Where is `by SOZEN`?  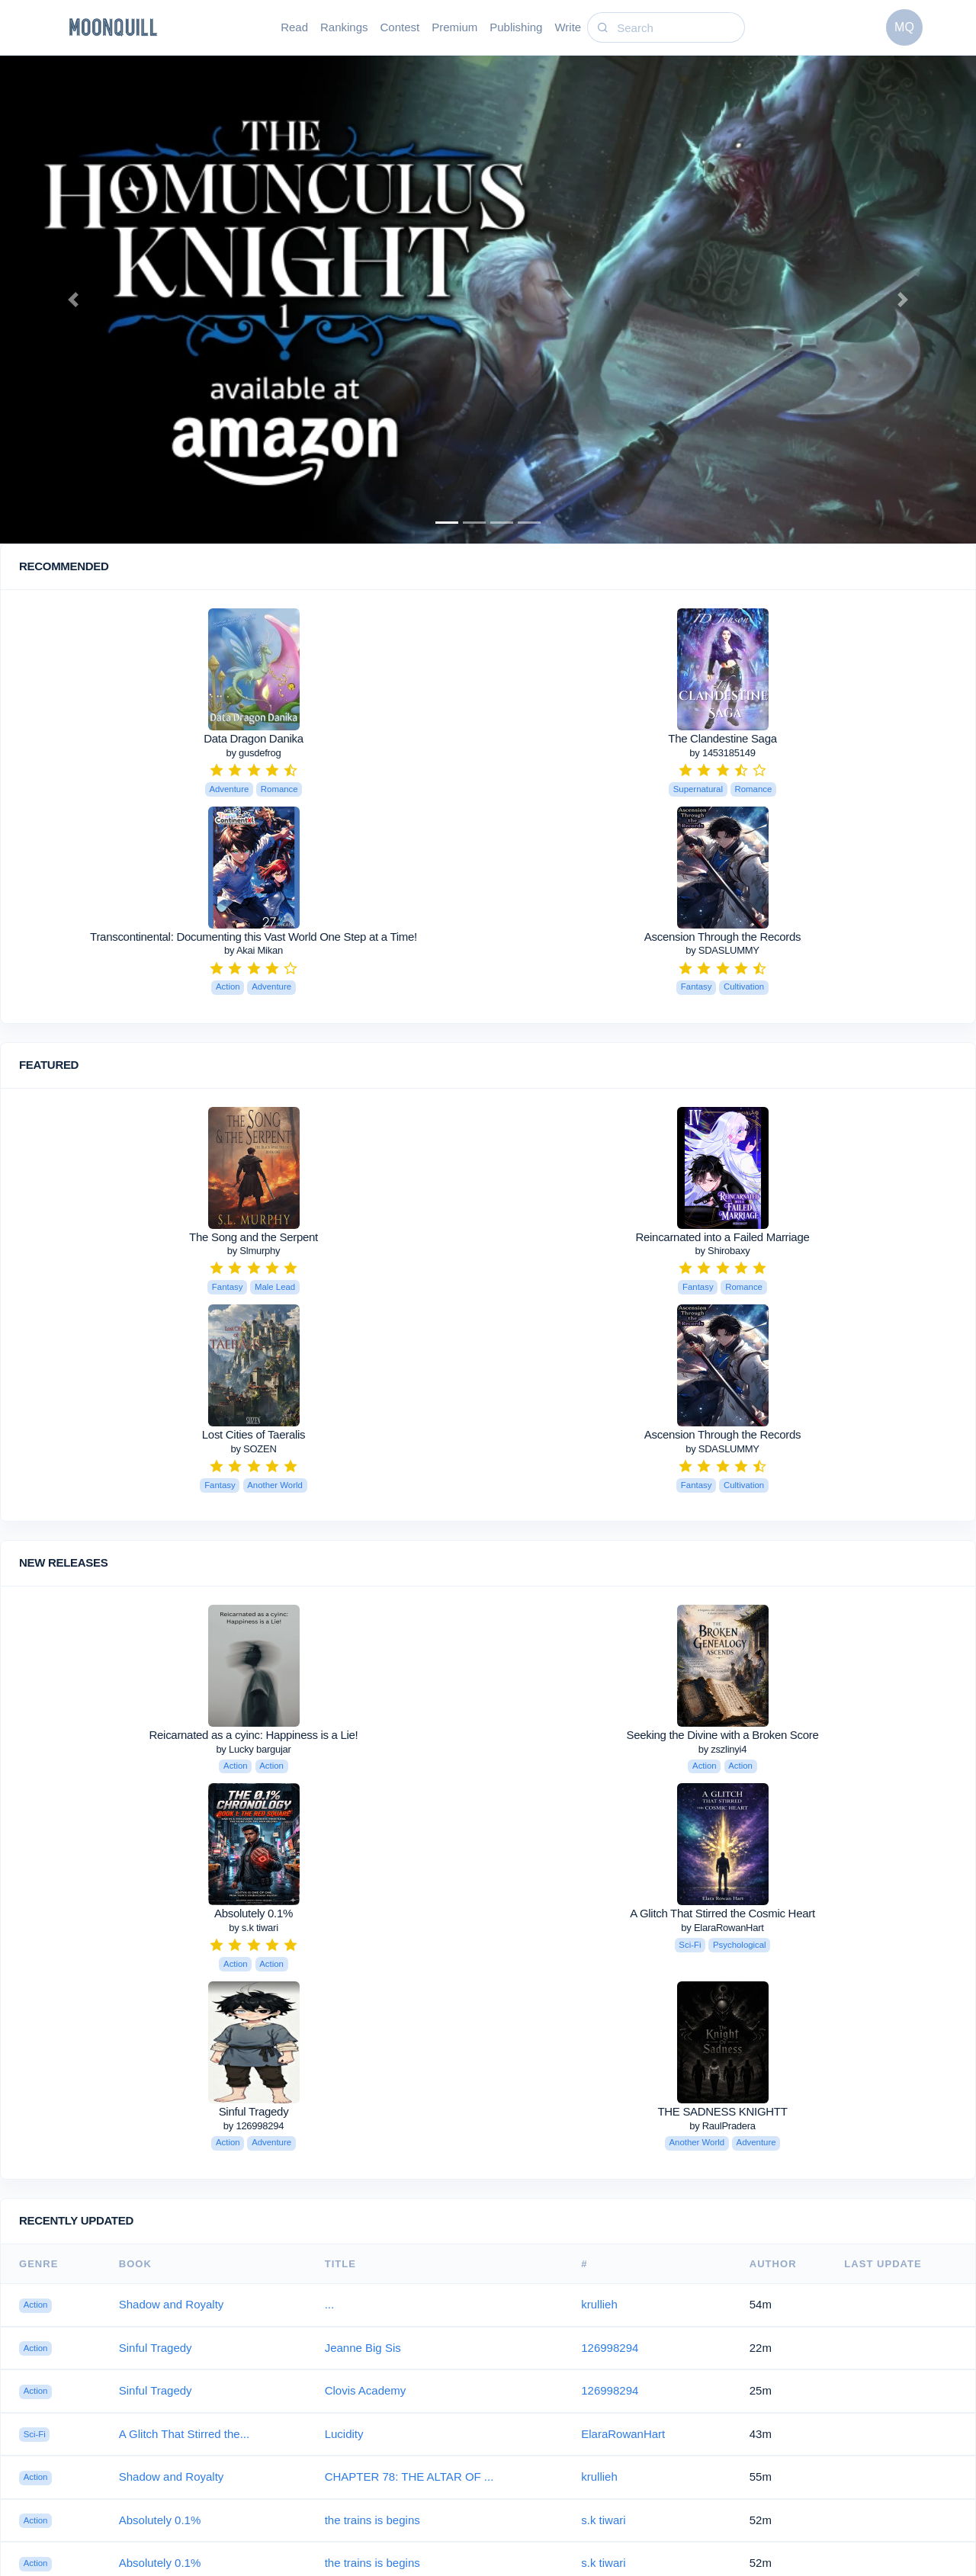 by SOZEN is located at coordinates (253, 1449).